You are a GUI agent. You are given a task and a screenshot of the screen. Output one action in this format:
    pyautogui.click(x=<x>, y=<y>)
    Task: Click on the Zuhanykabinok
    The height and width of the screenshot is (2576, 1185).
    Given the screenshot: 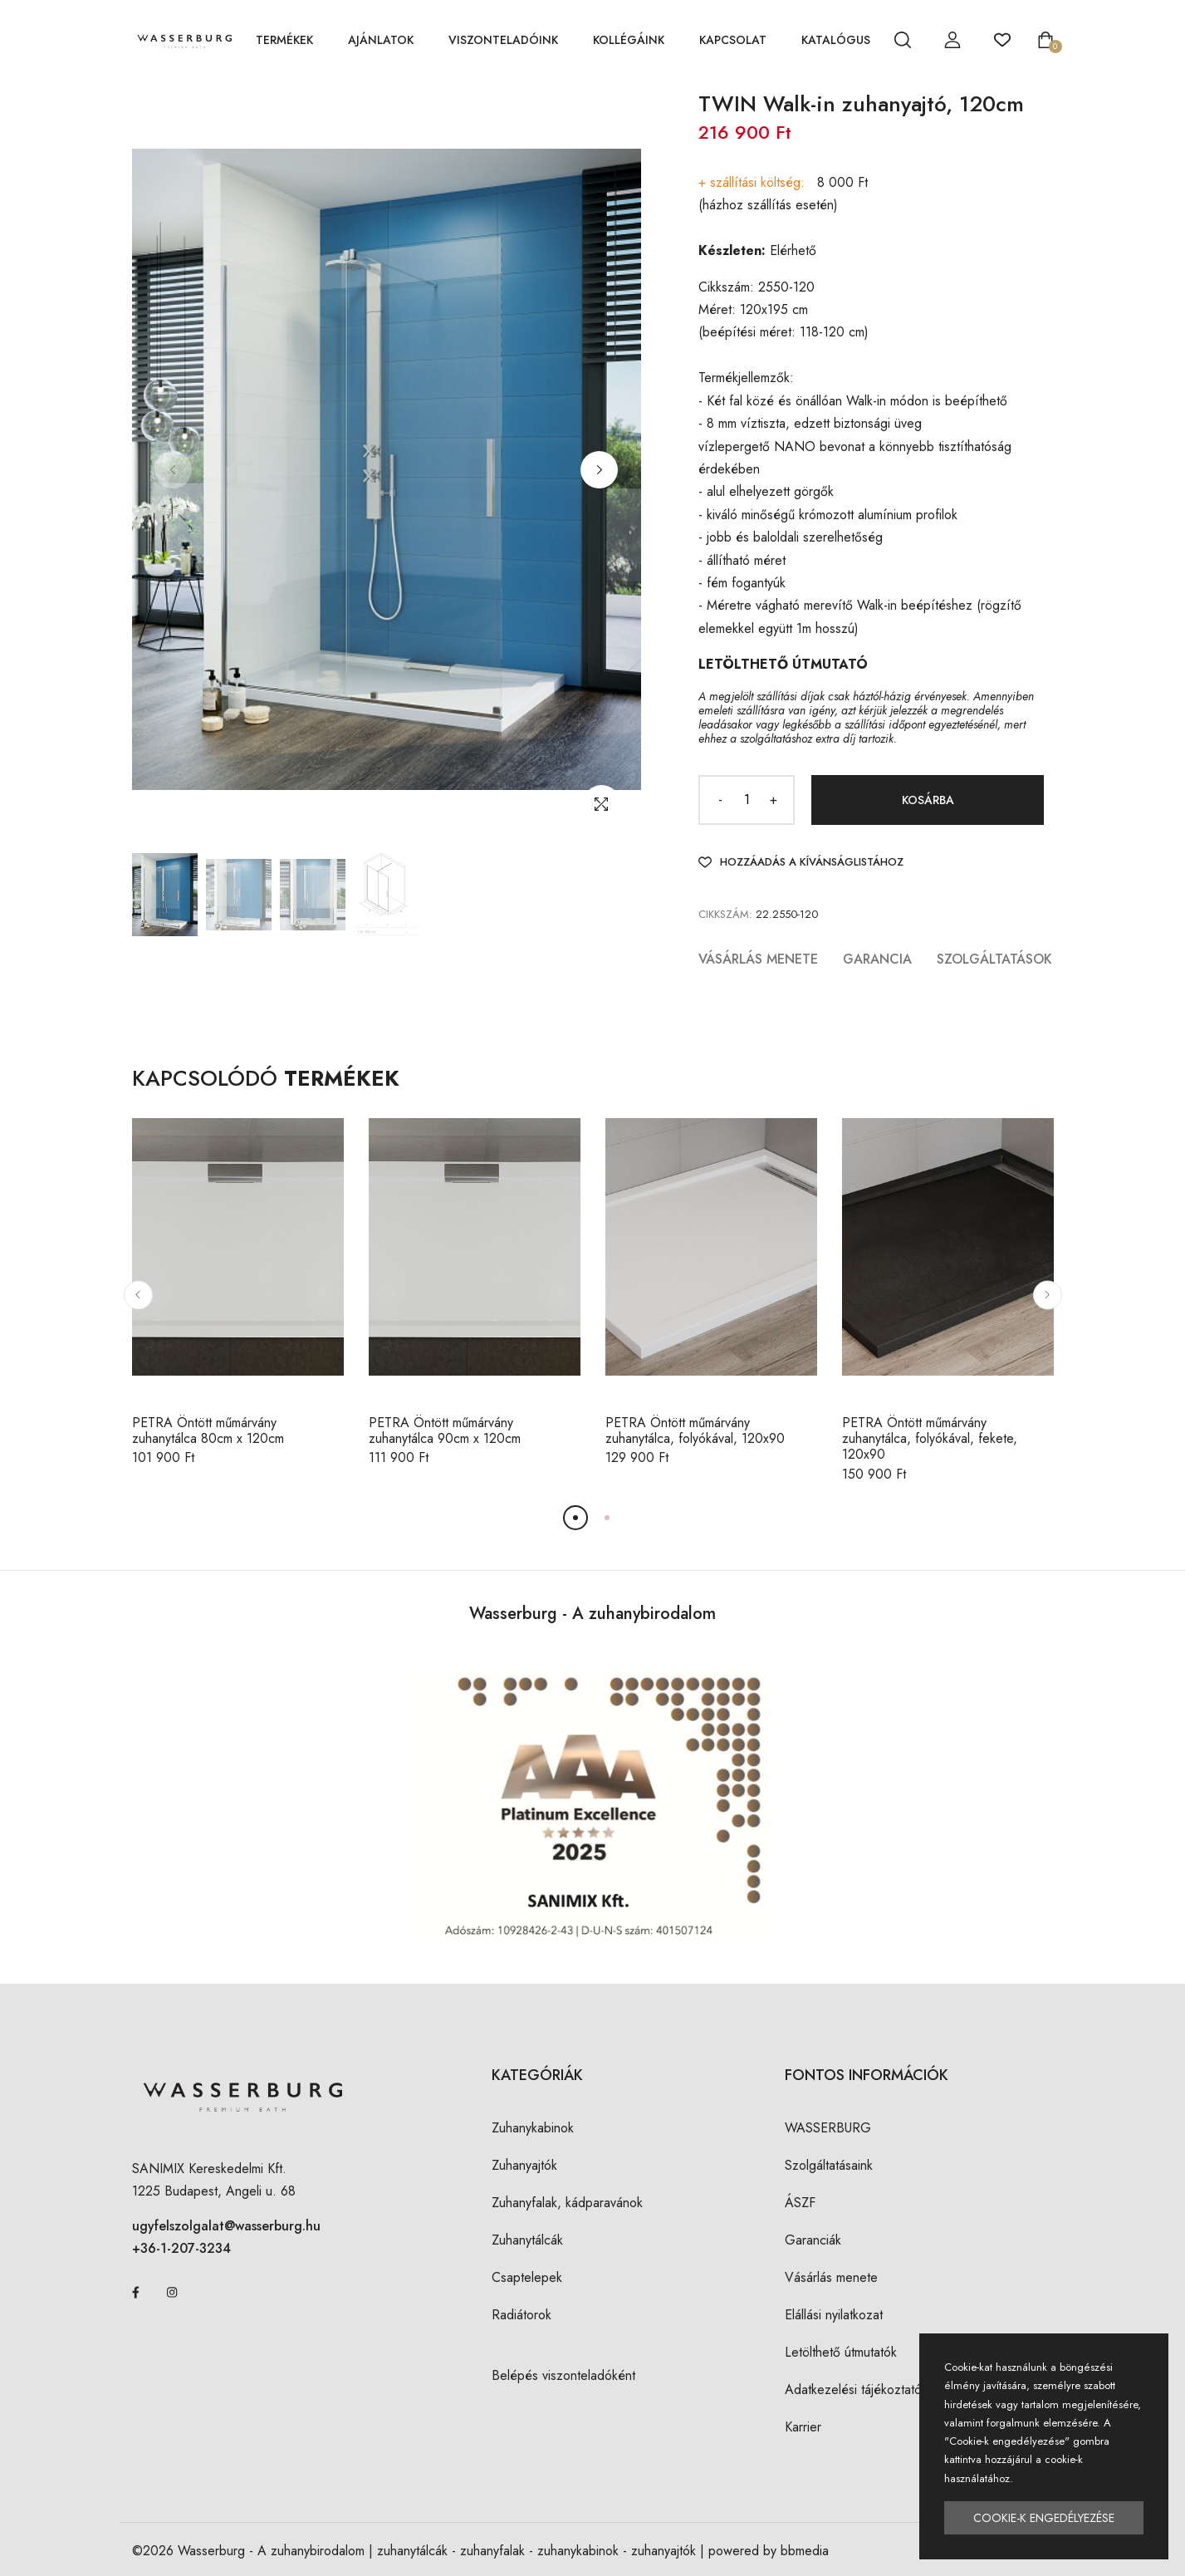 What is the action you would take?
    pyautogui.click(x=533, y=2127)
    